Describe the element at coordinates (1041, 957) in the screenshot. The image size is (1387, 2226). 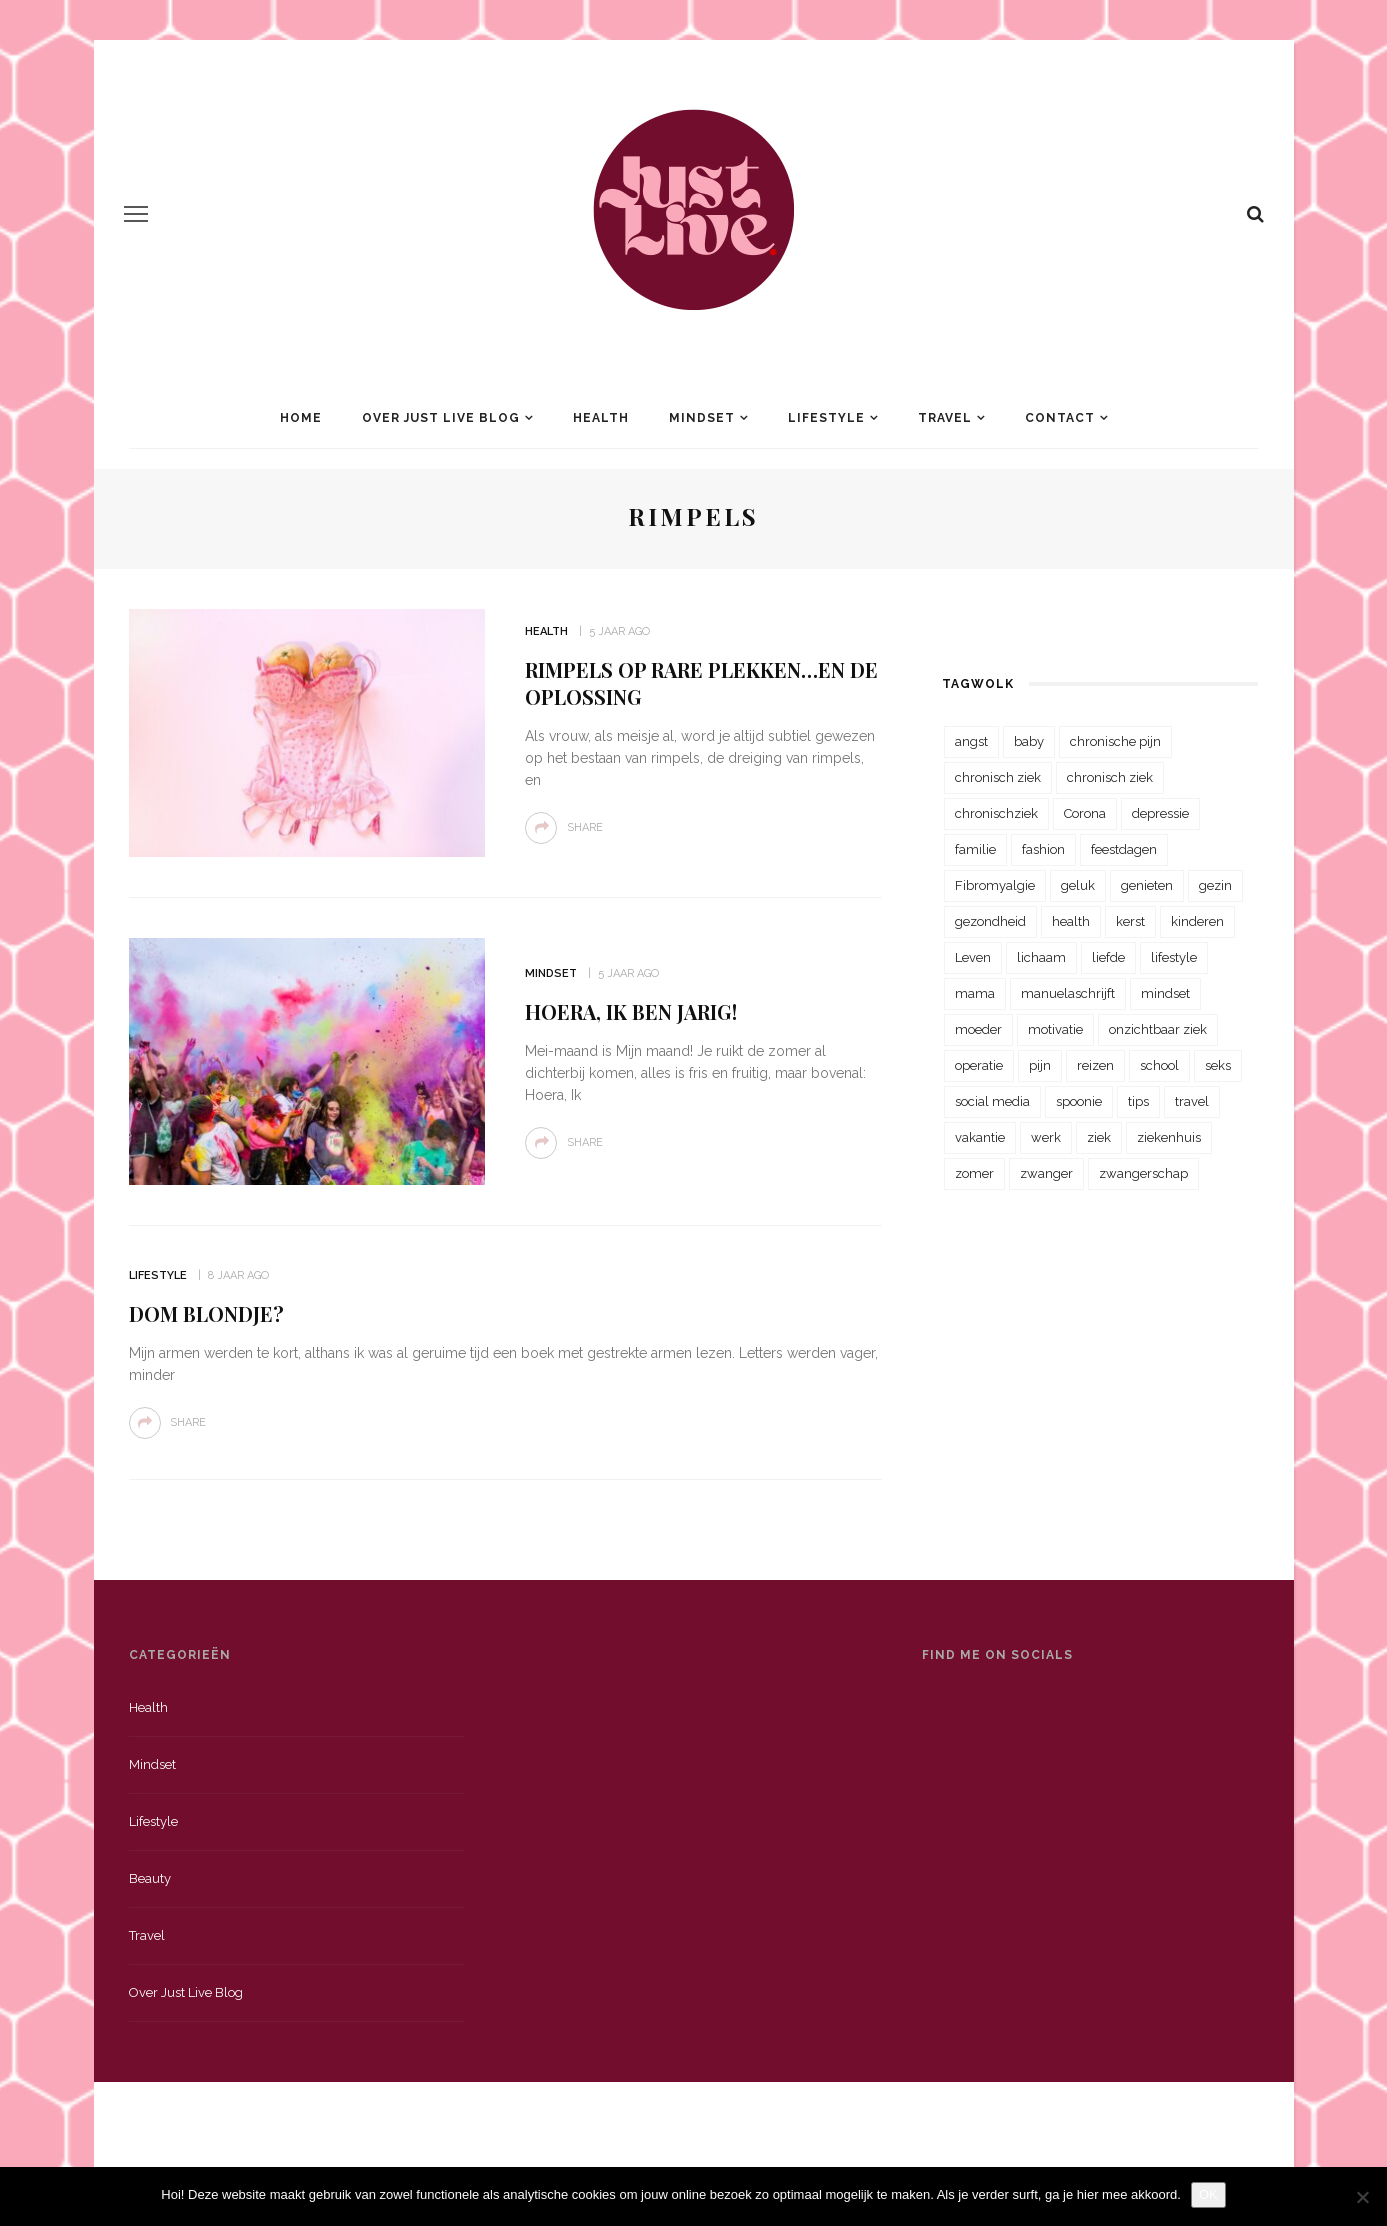
I see `lichaam [lichaam (31 items)]` at that location.